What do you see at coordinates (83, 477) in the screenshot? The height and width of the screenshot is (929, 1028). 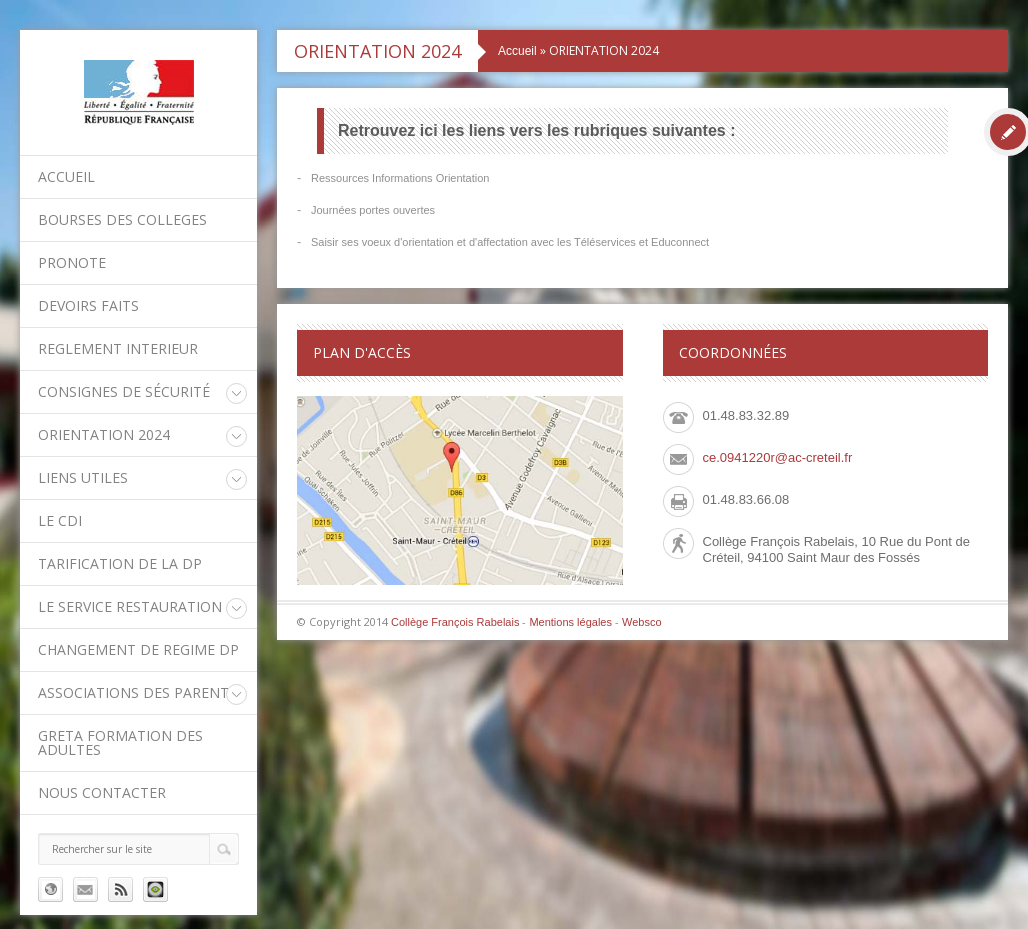 I see `LIENS UTILES` at bounding box center [83, 477].